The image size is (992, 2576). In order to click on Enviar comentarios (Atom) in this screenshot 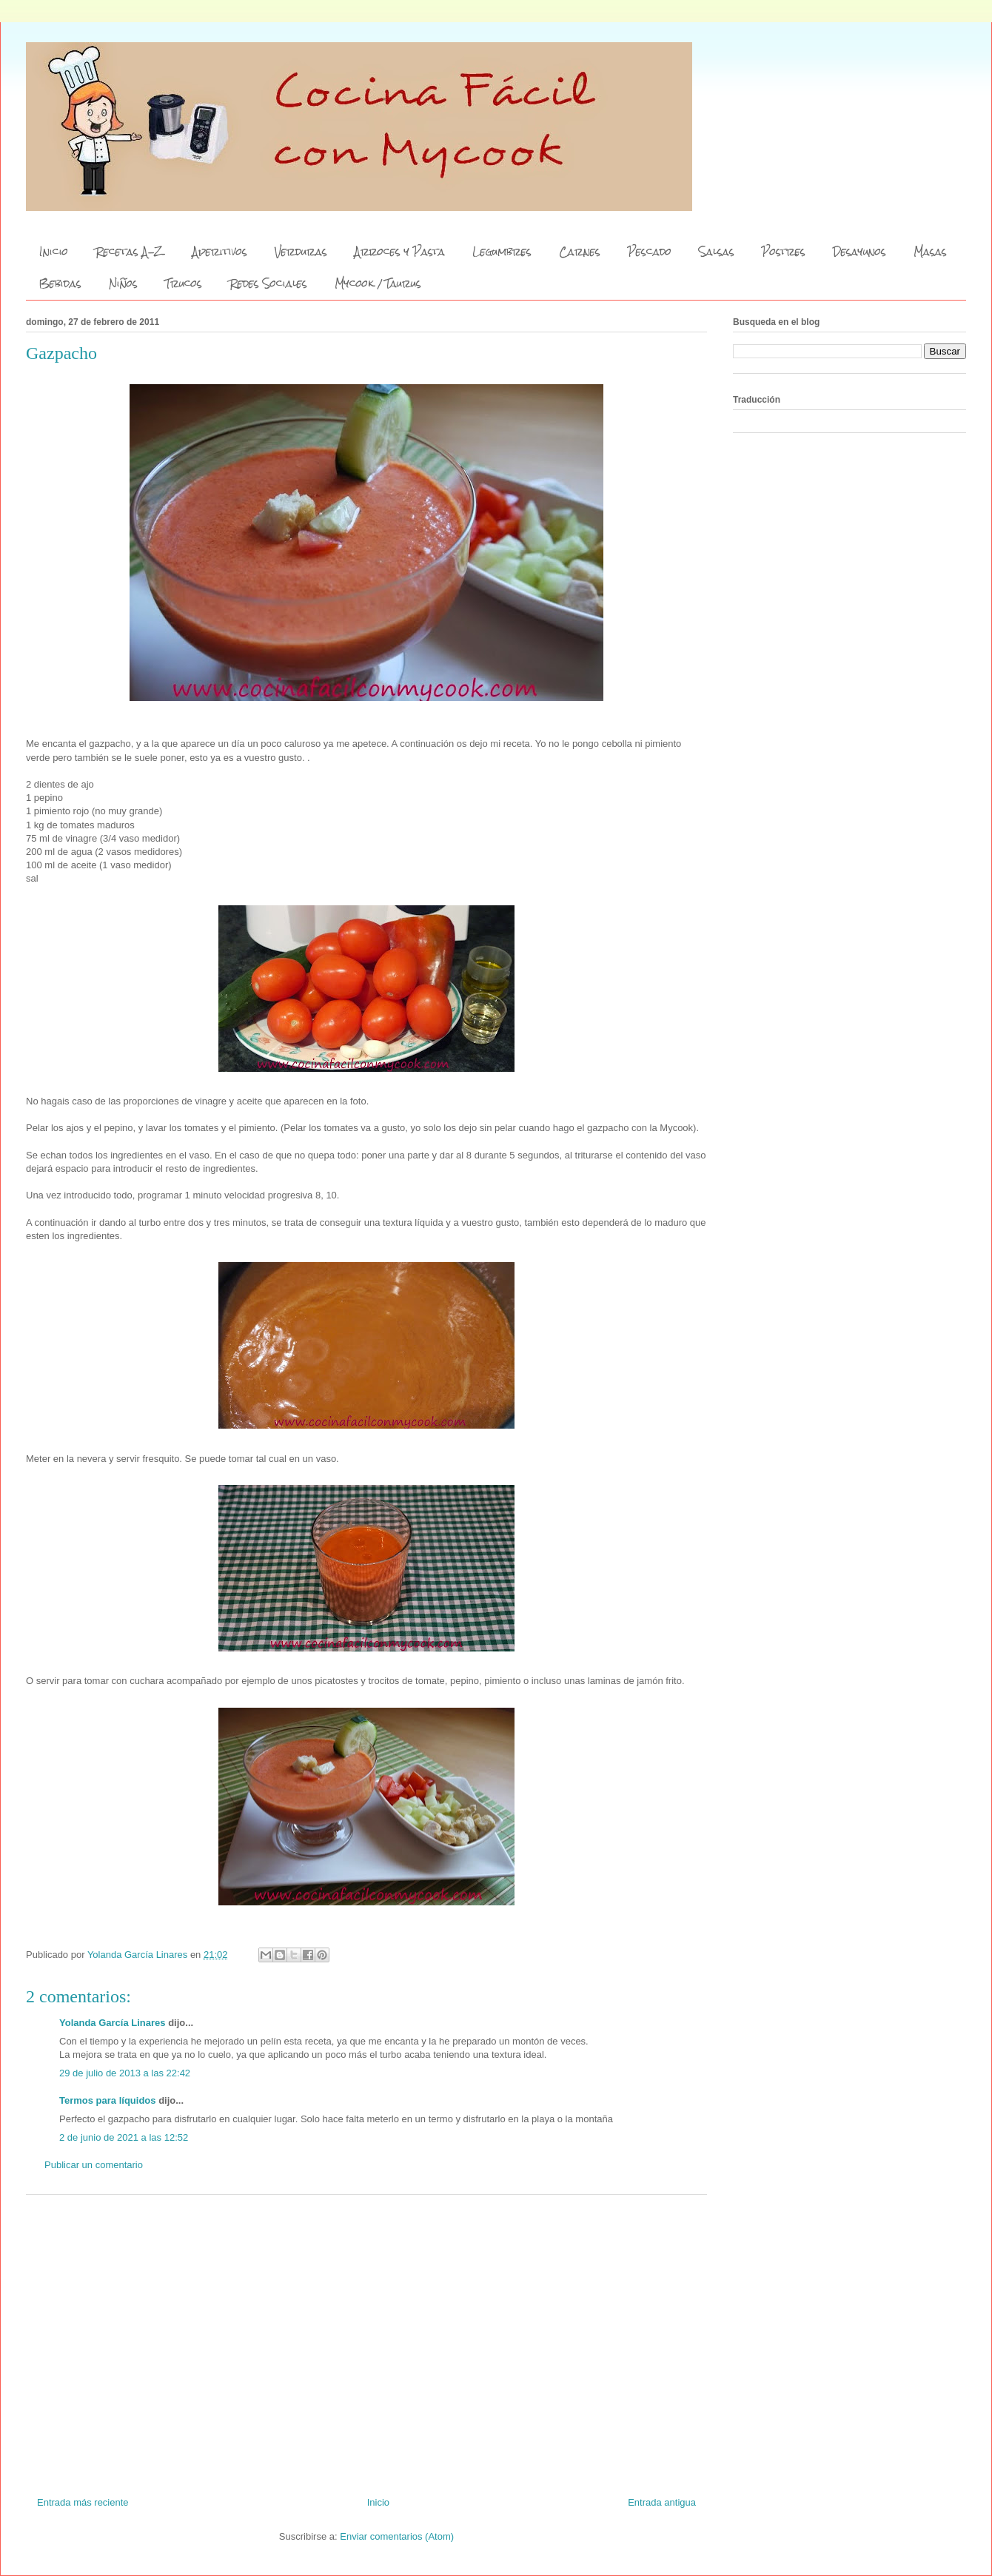, I will do `click(397, 2536)`.